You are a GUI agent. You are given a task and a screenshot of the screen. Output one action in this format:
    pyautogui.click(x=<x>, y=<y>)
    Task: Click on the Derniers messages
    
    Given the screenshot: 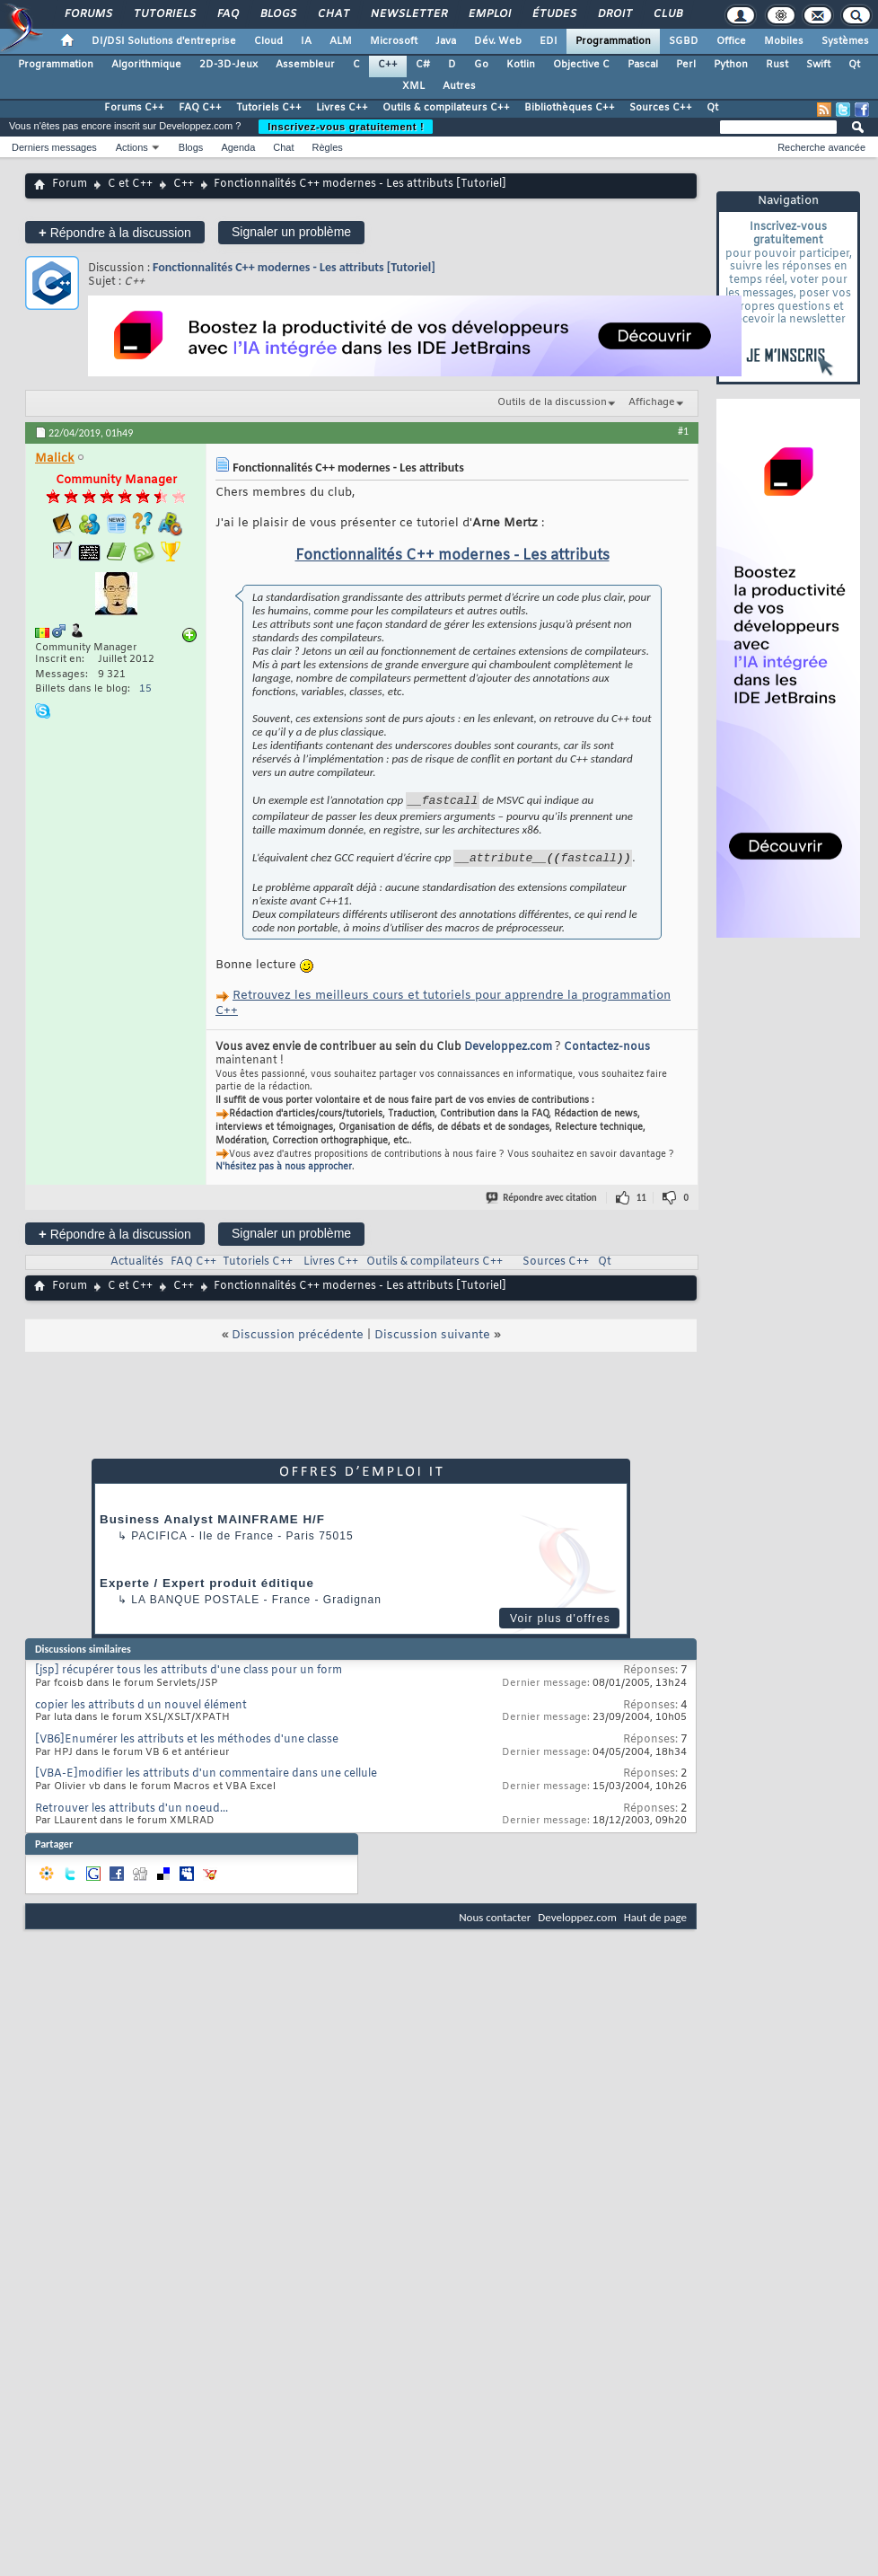 What is the action you would take?
    pyautogui.click(x=54, y=147)
    